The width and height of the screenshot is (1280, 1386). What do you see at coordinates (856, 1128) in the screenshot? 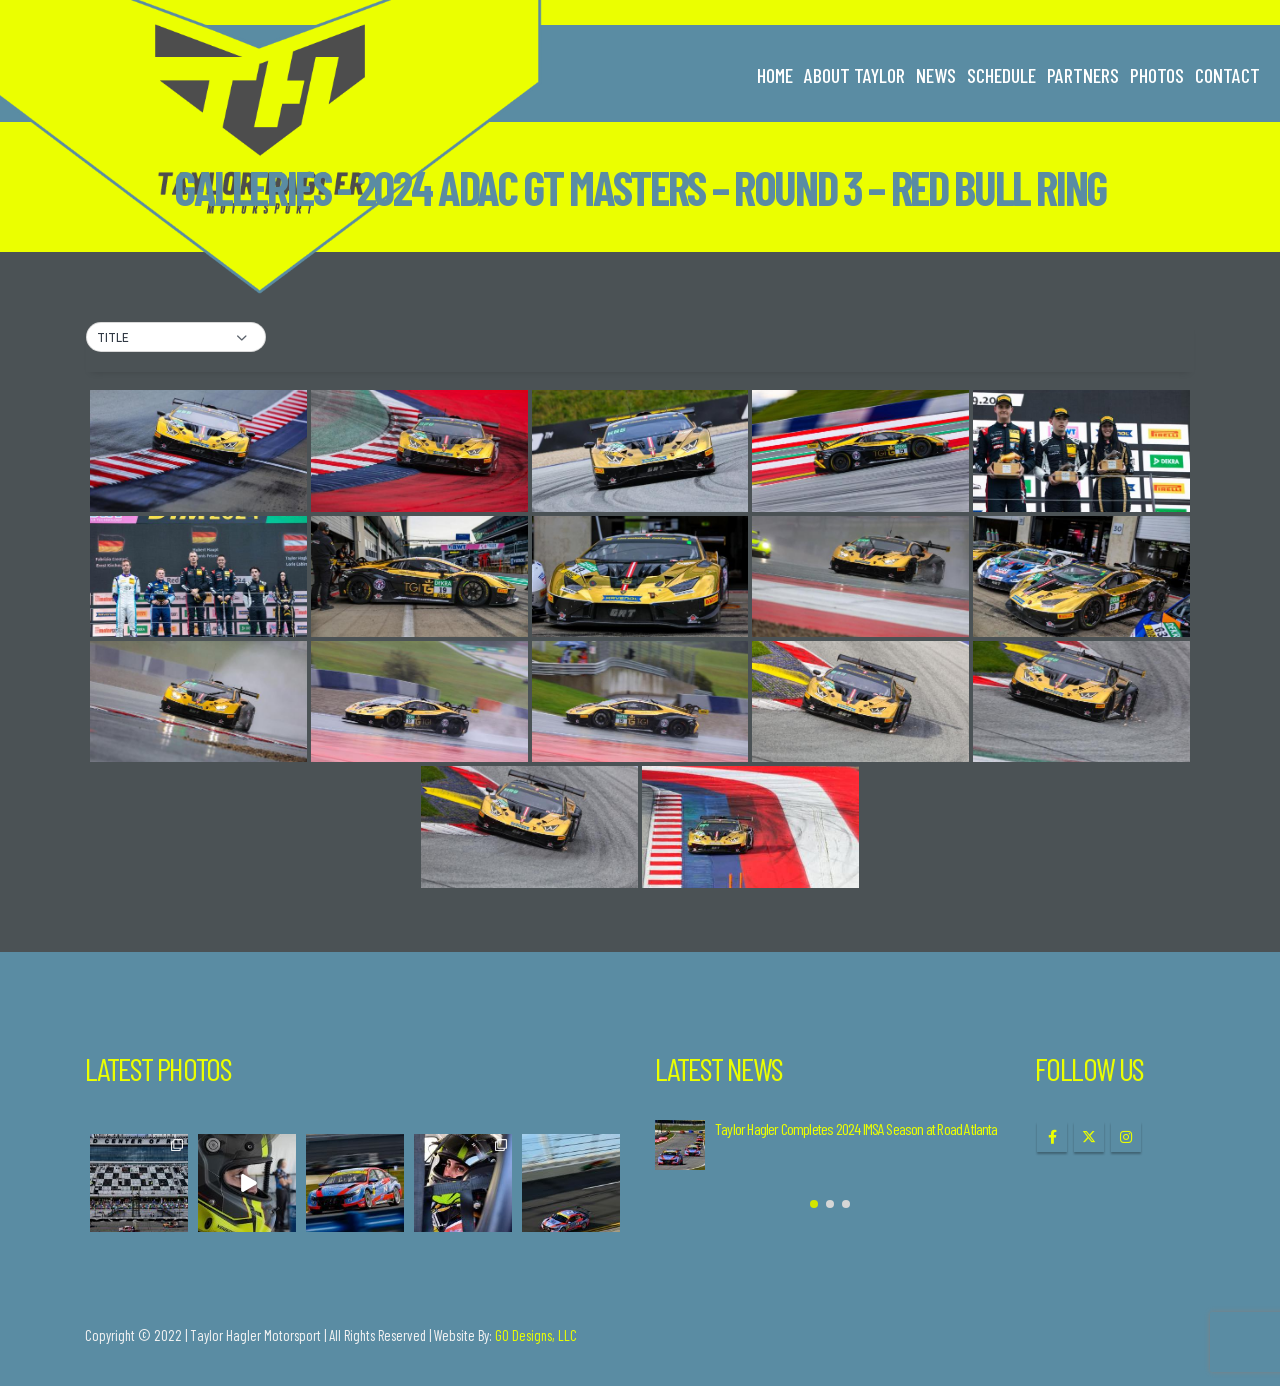
I see `Taylor Hagler Completes 2024 IMSA Season at Road Atlanta` at bounding box center [856, 1128].